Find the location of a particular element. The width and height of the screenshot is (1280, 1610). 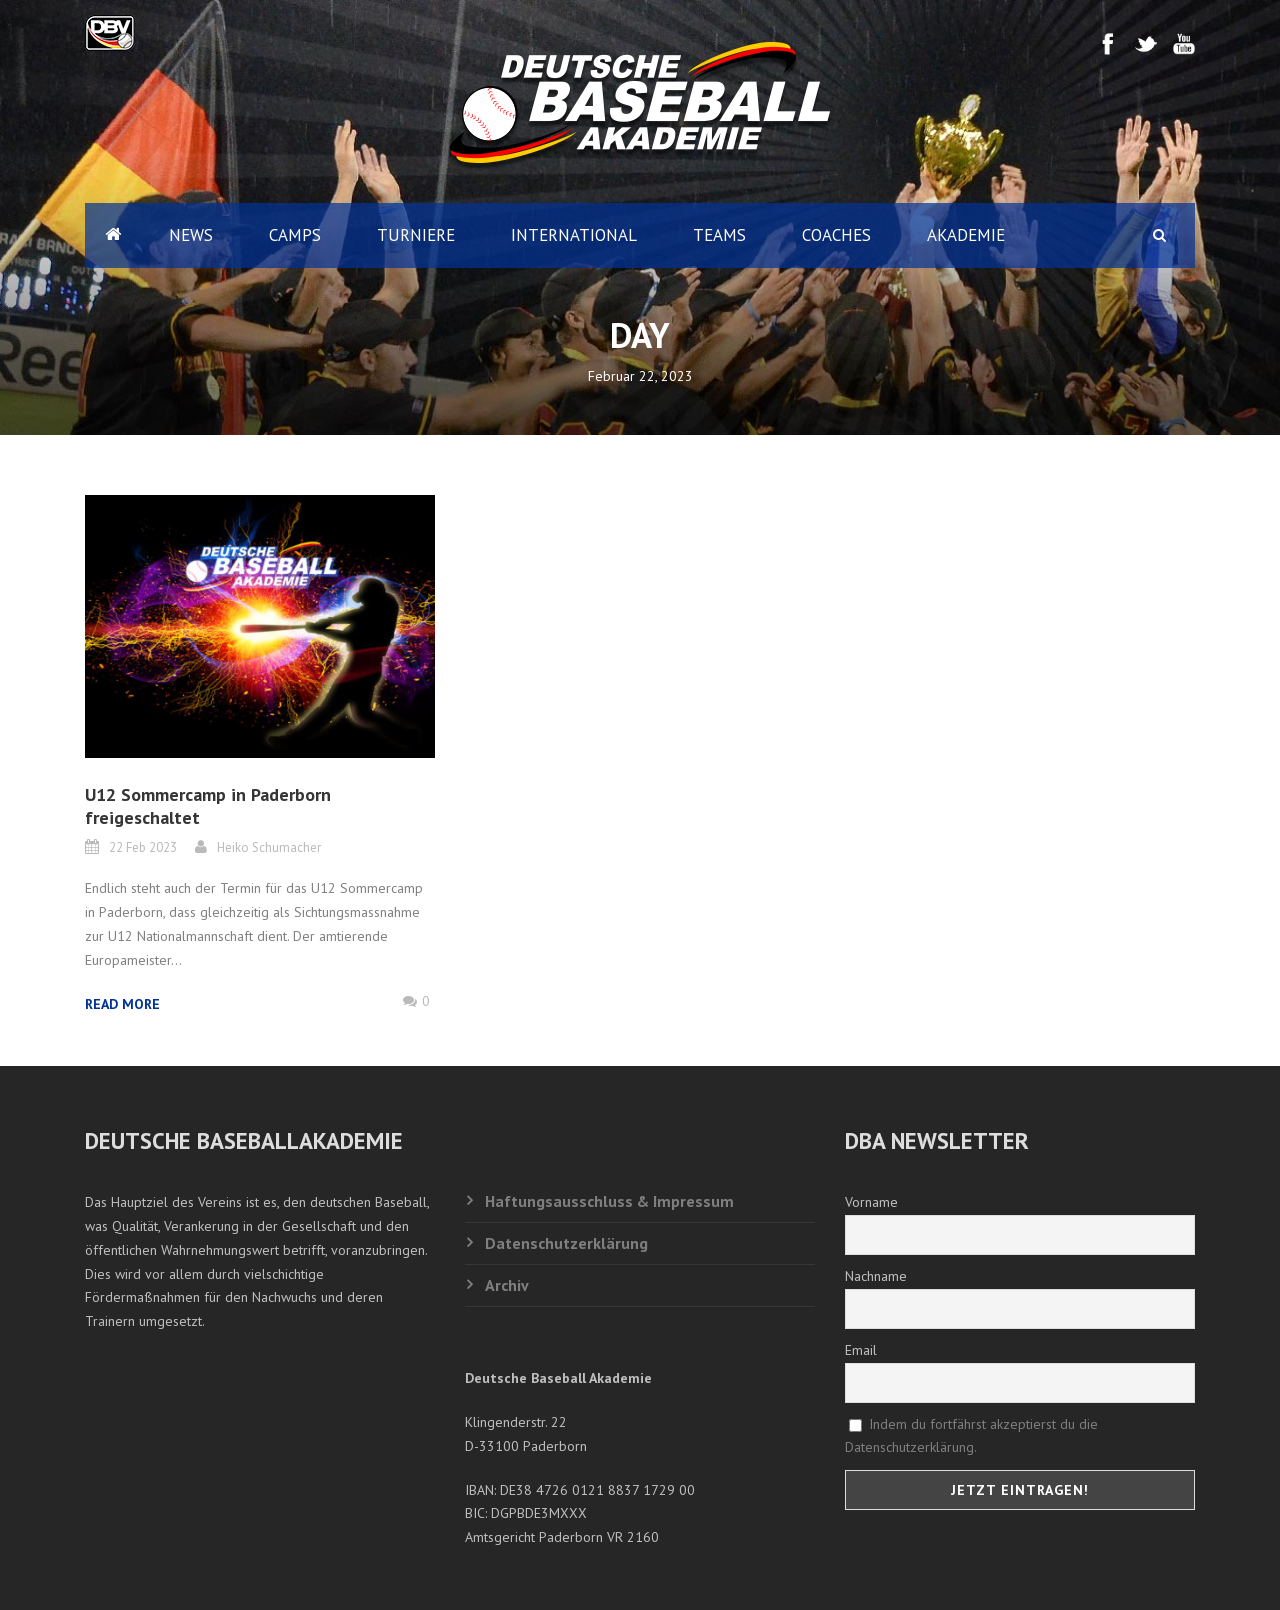

22 Feb 2023 is located at coordinates (143, 847).